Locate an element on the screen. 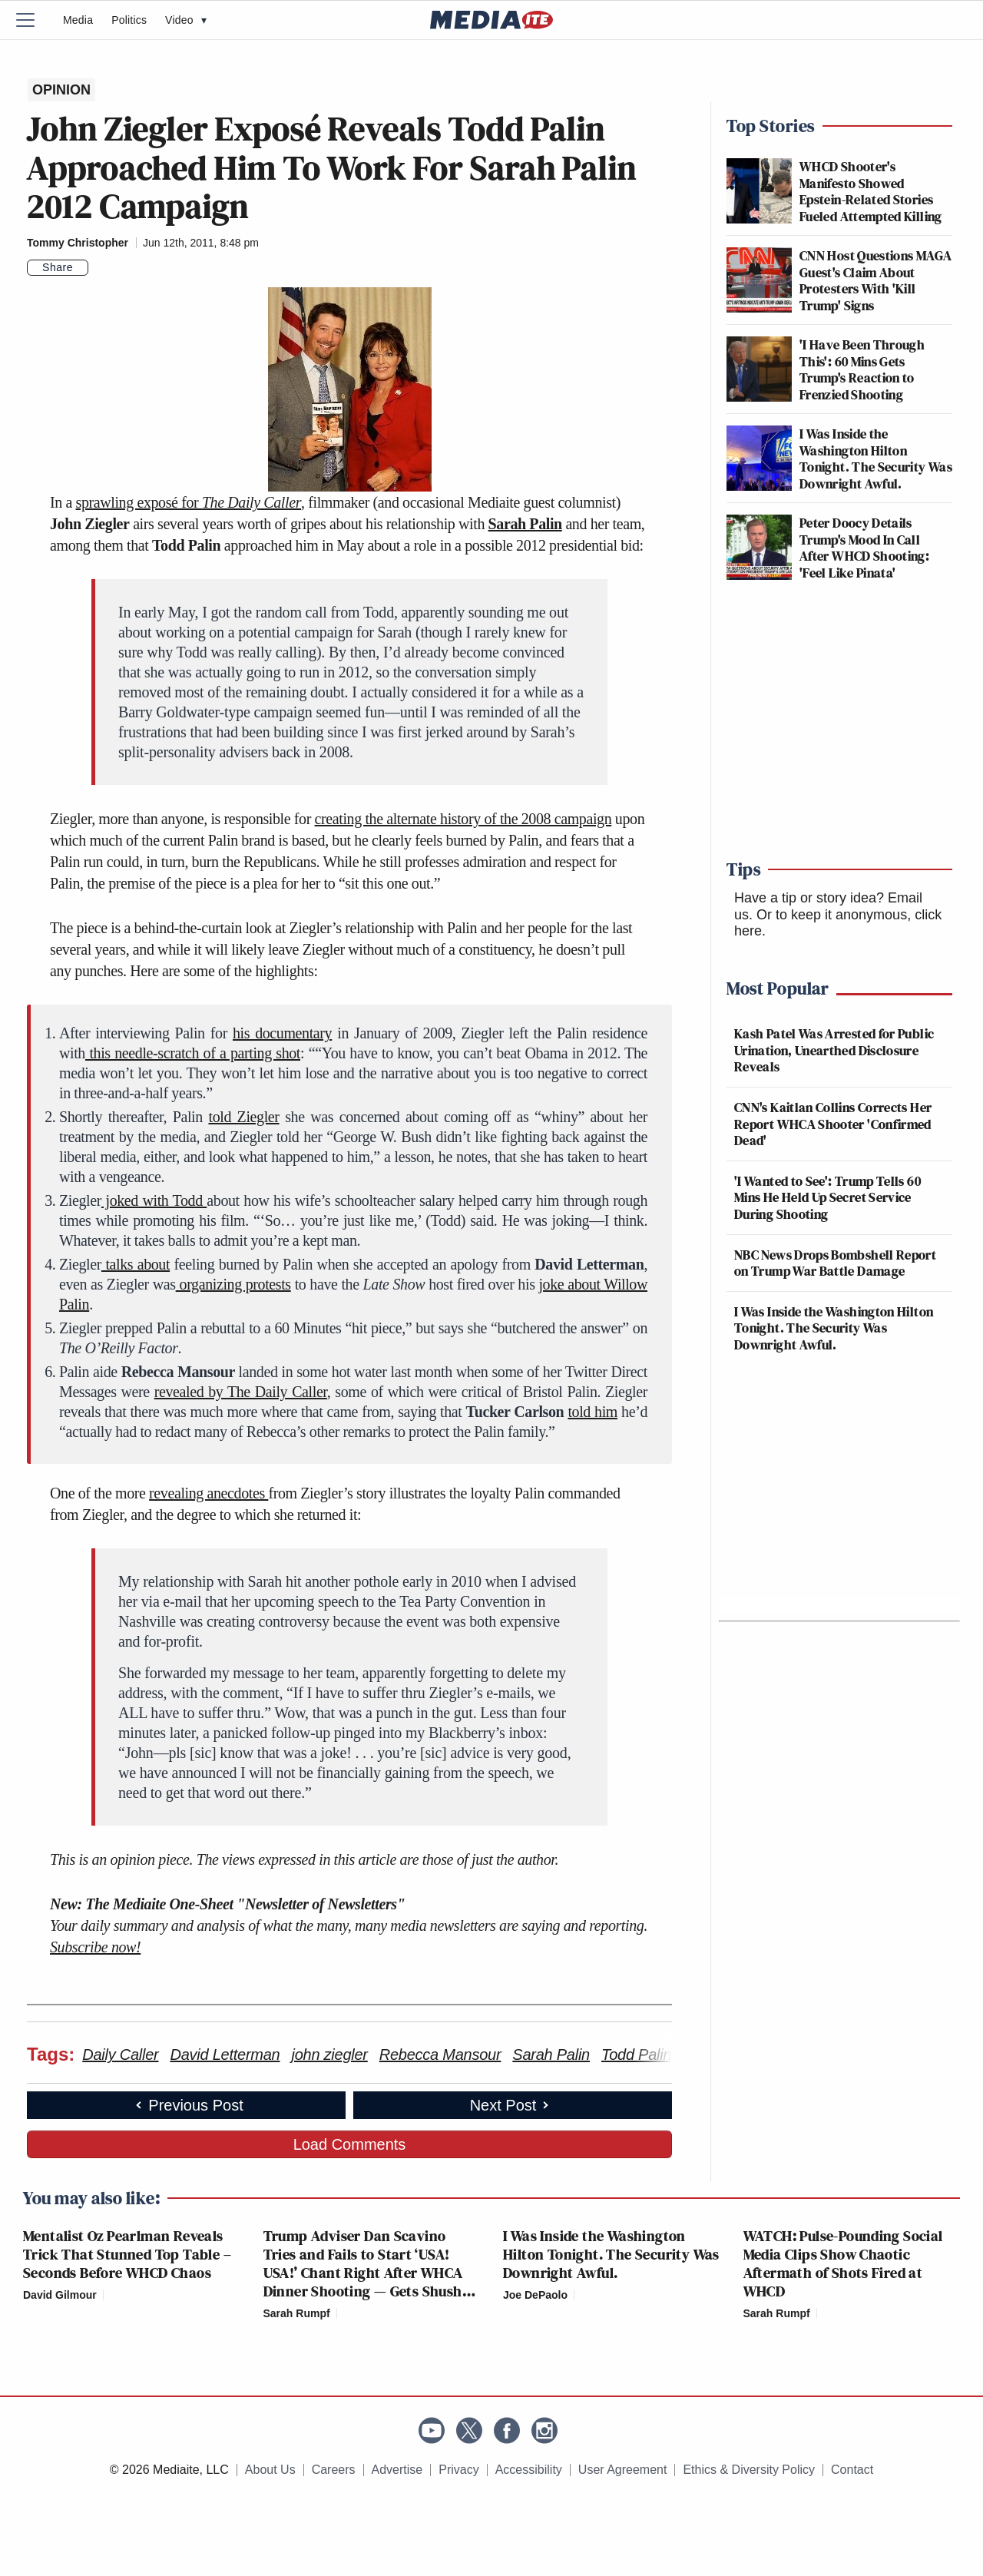 The width and height of the screenshot is (983, 2576). Subscribe now! is located at coordinates (95, 1947).